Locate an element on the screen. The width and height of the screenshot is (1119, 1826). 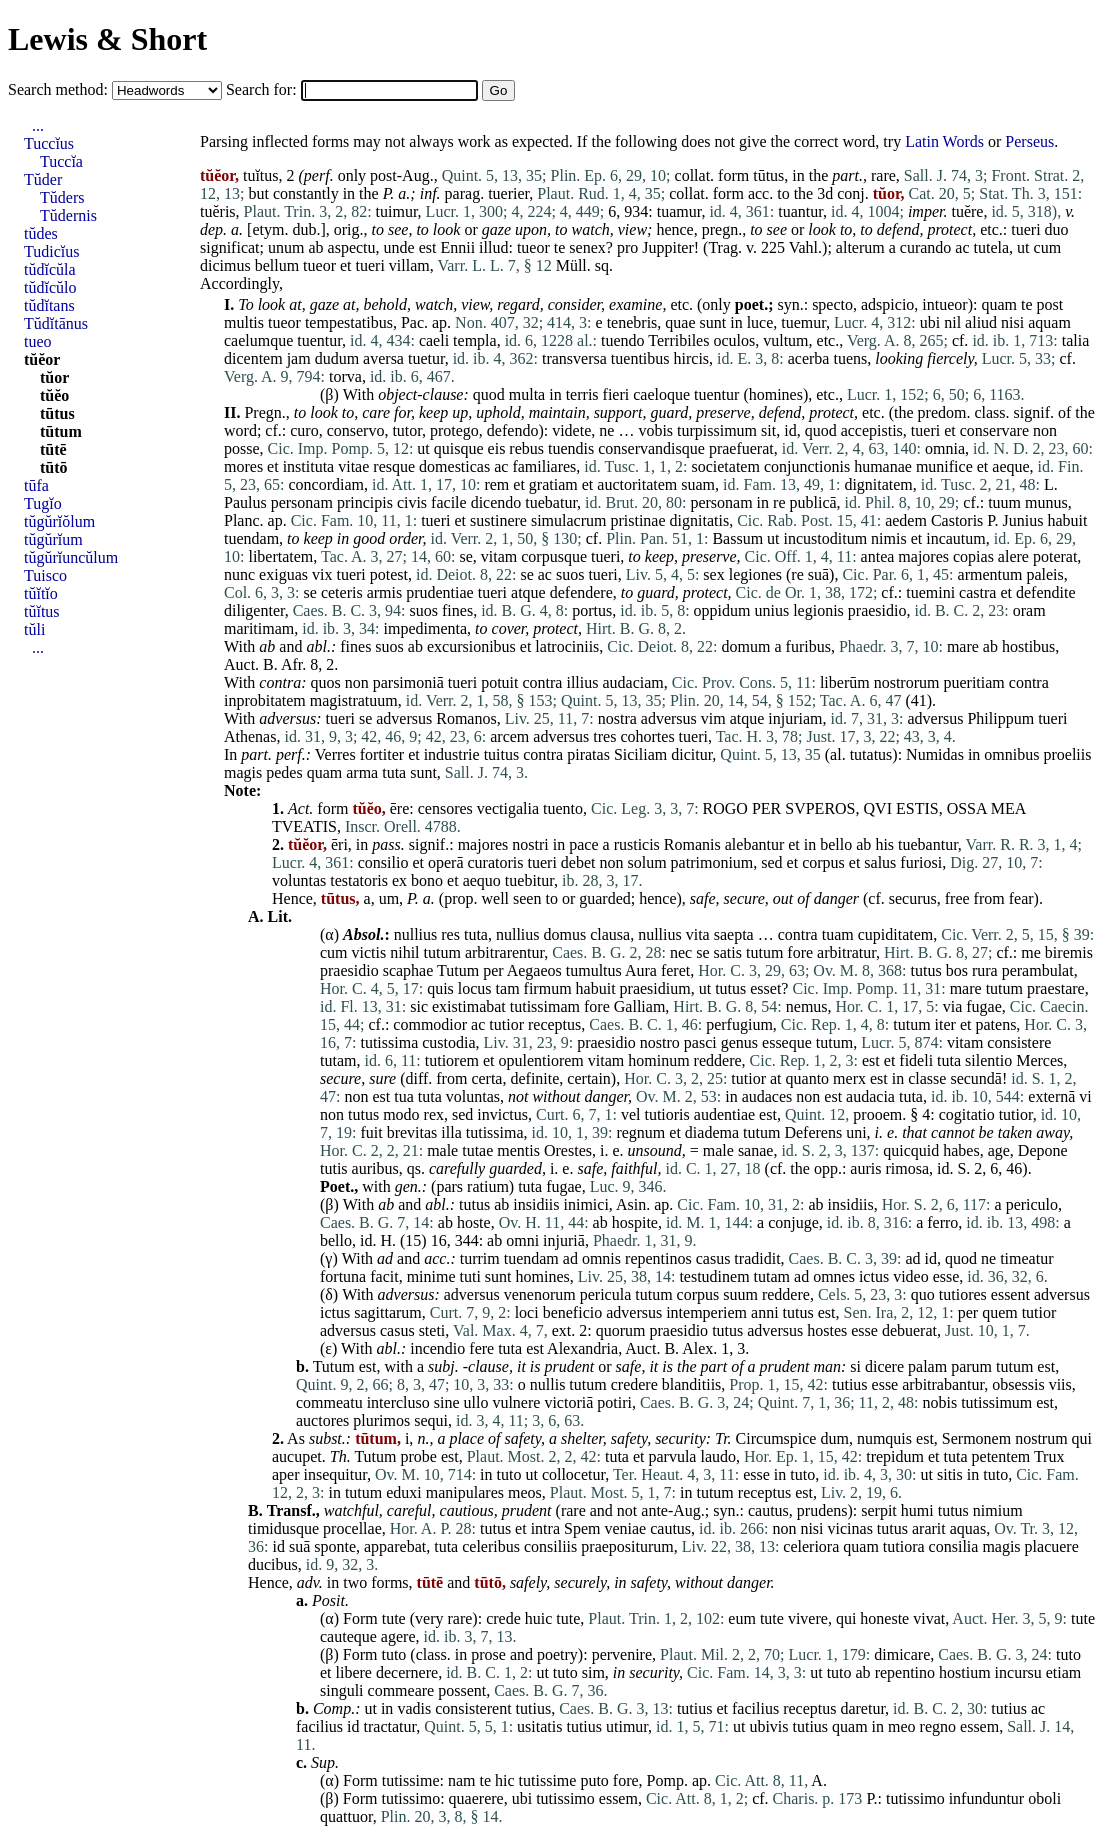
vectigalia is located at coordinates (508, 808).